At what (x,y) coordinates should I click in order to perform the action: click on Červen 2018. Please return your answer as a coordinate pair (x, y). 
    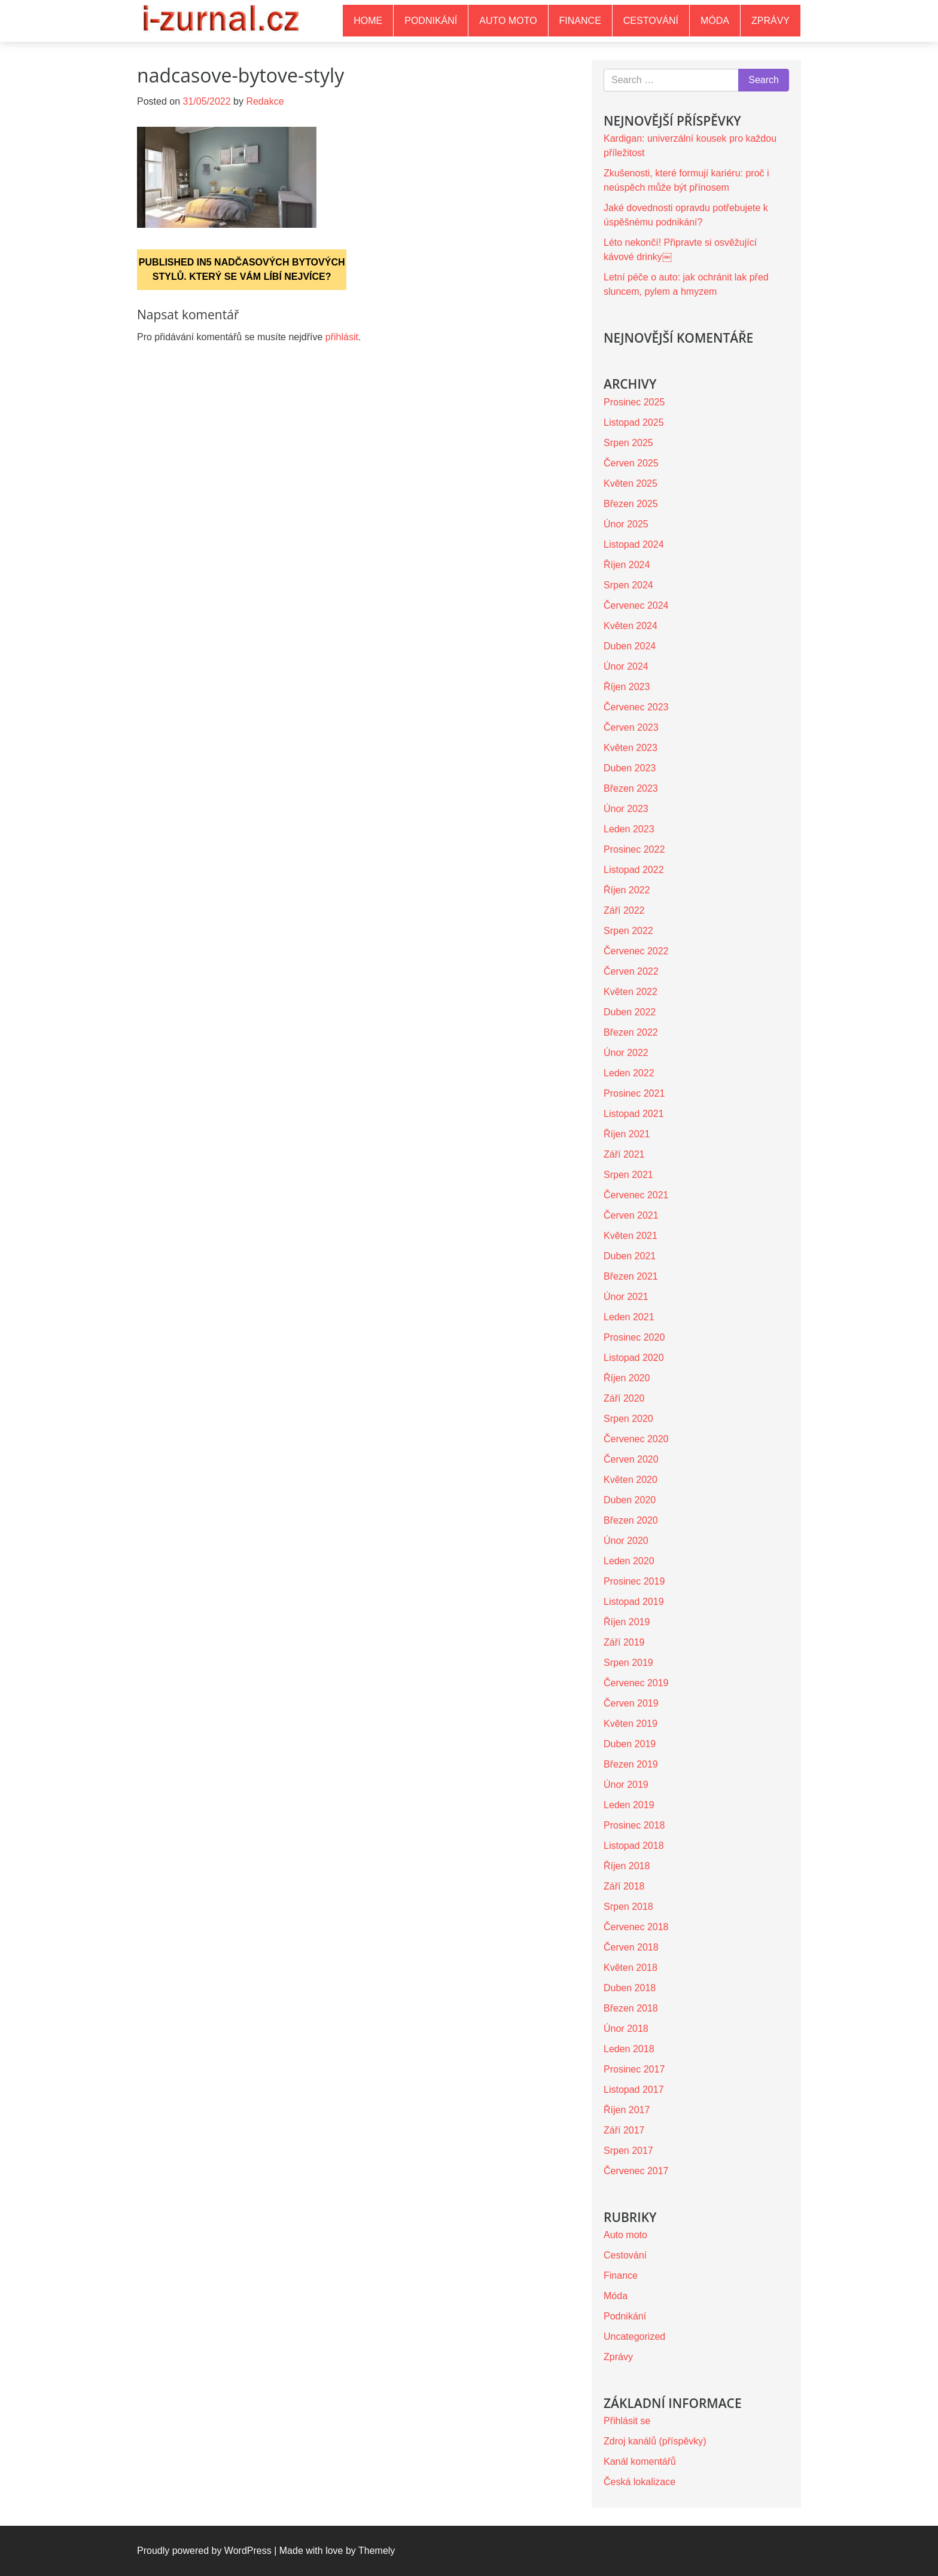
    Looking at the image, I should click on (631, 1947).